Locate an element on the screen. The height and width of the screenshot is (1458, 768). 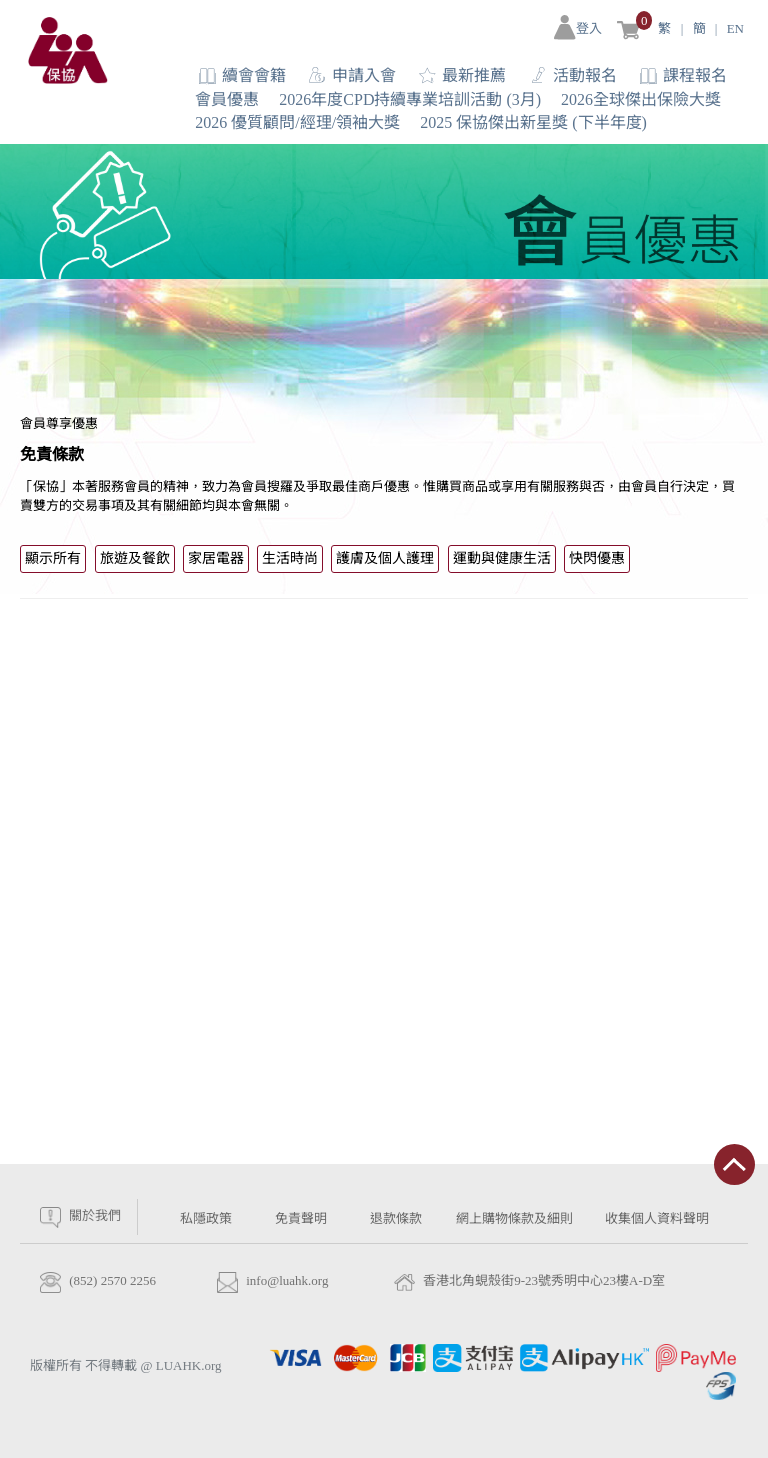
護膚及個人護理 is located at coordinates (385, 558).